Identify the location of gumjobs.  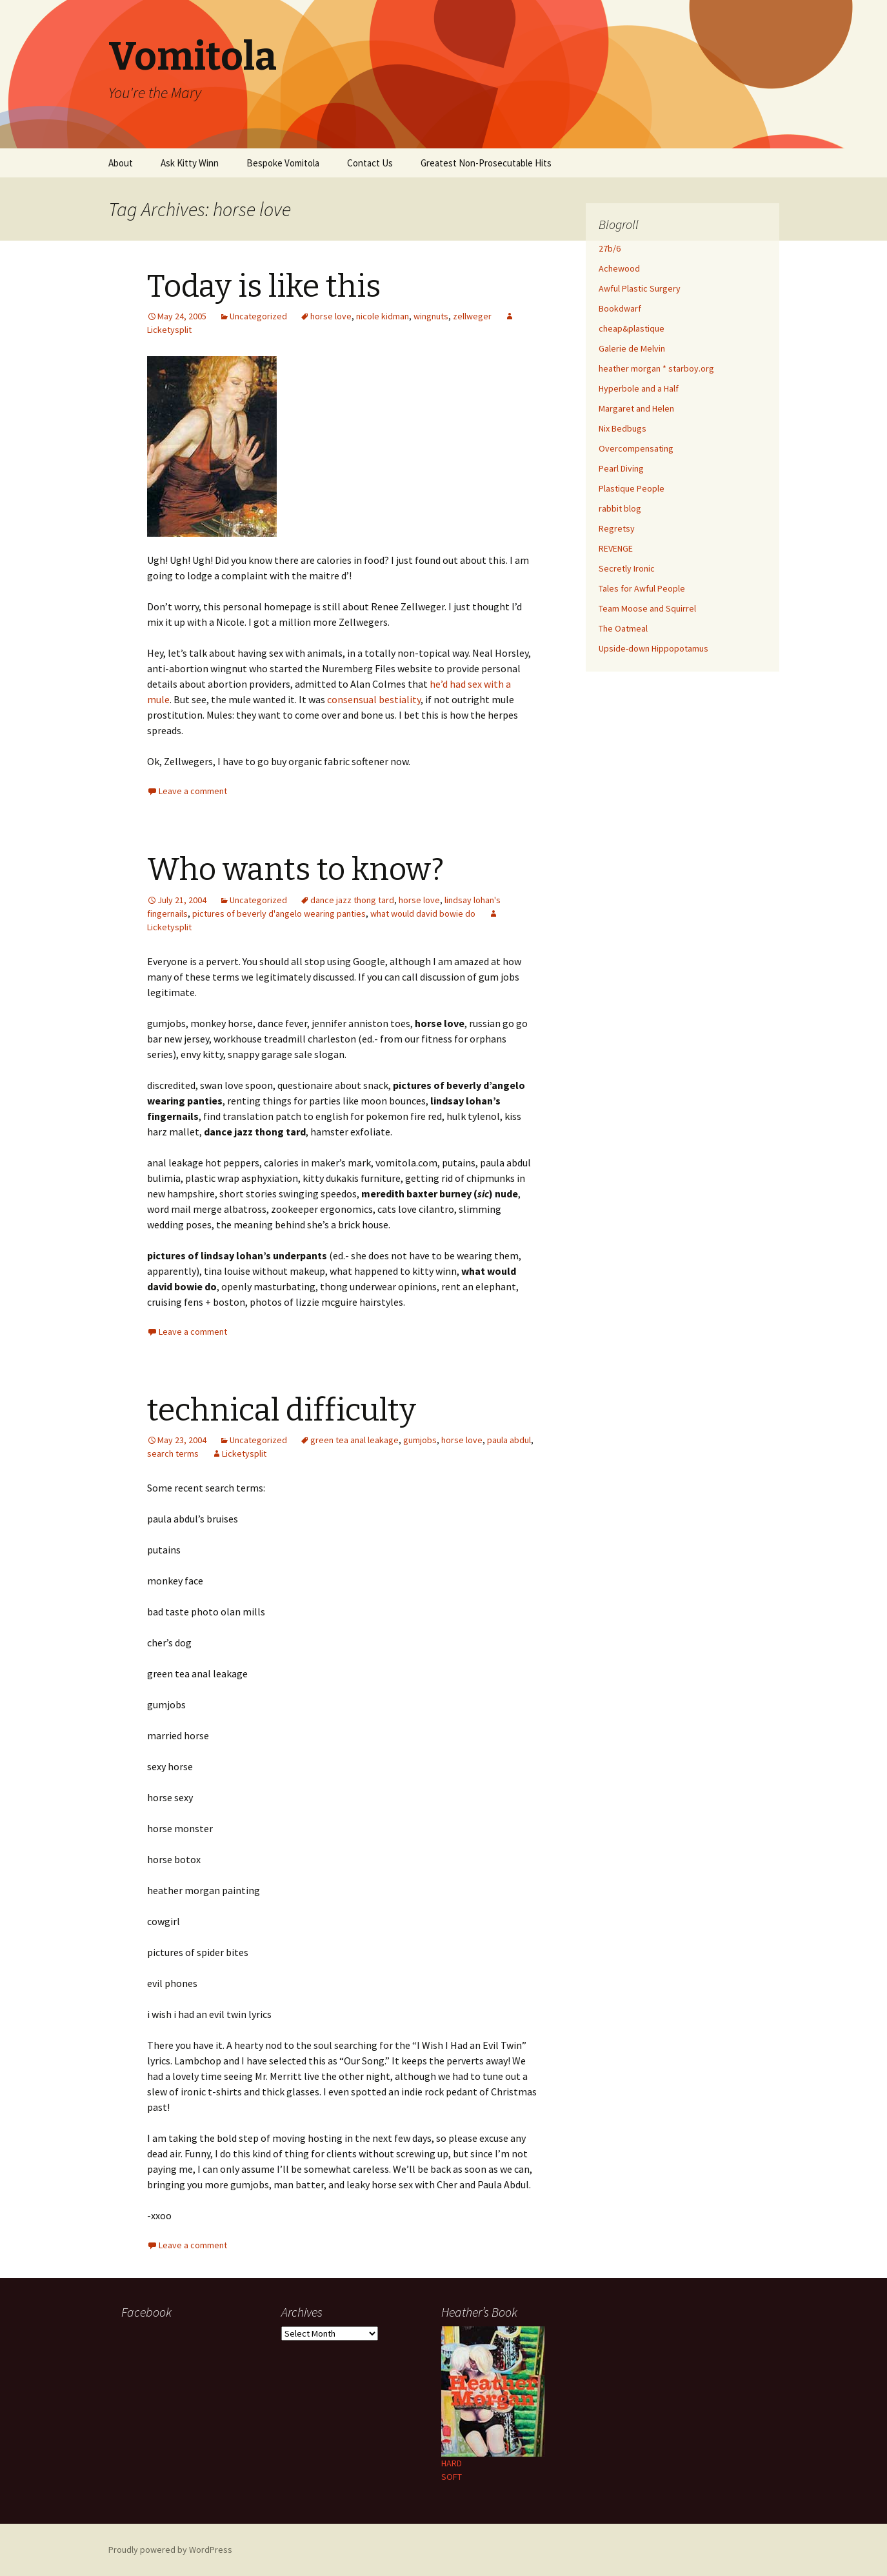
(420, 1440).